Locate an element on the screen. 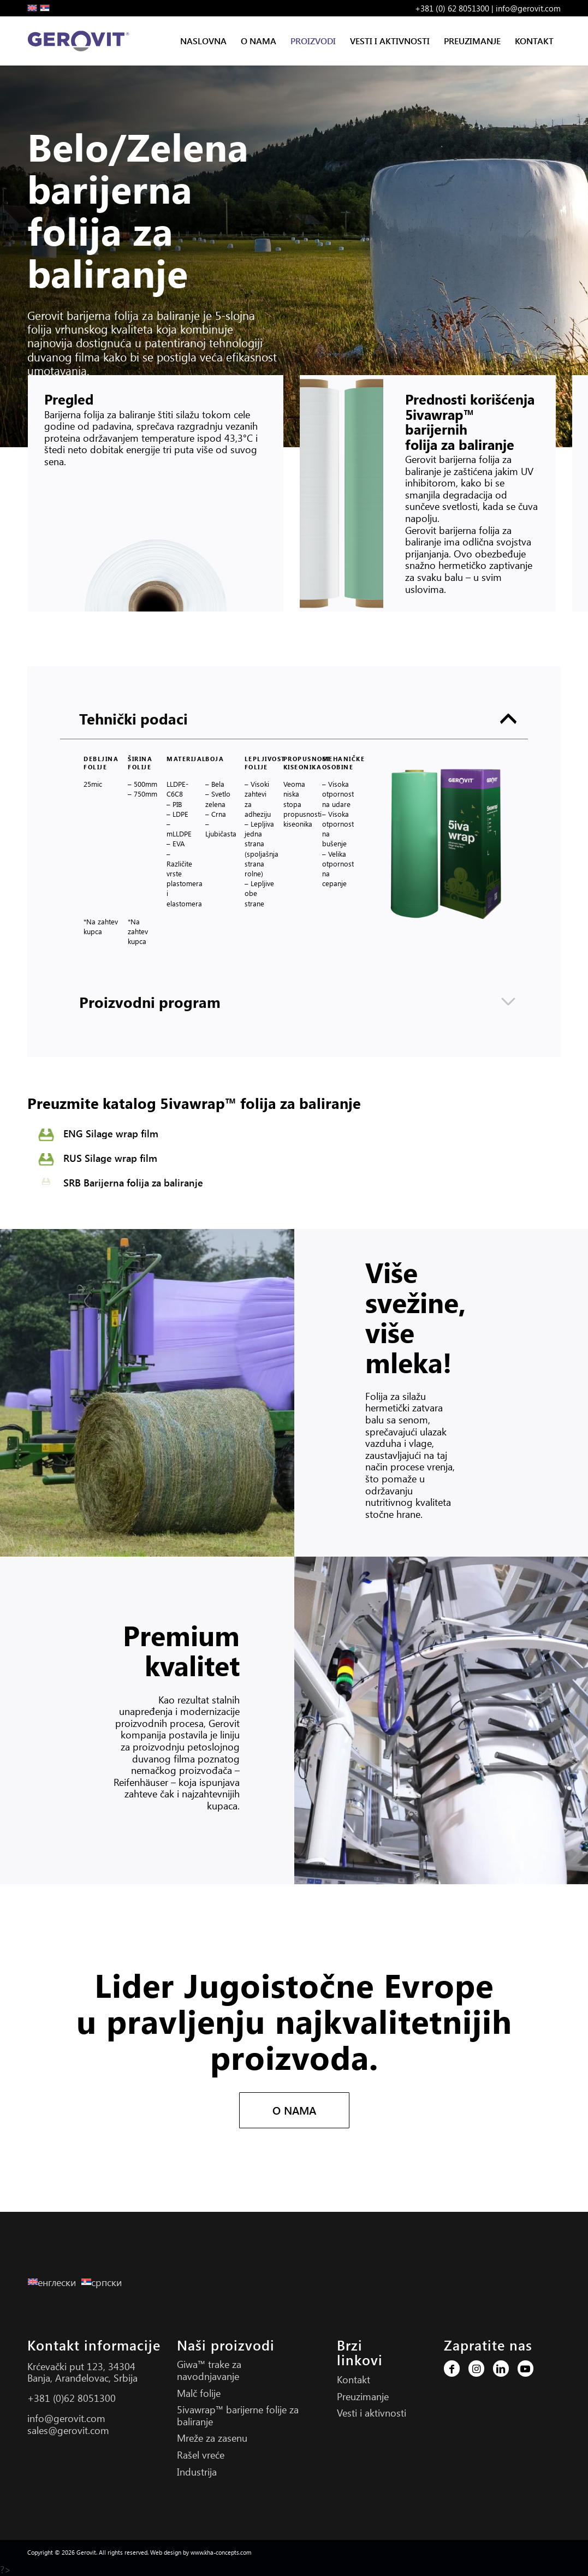 The image size is (588, 2576). Vesti i aktivnosti is located at coordinates (371, 2412).